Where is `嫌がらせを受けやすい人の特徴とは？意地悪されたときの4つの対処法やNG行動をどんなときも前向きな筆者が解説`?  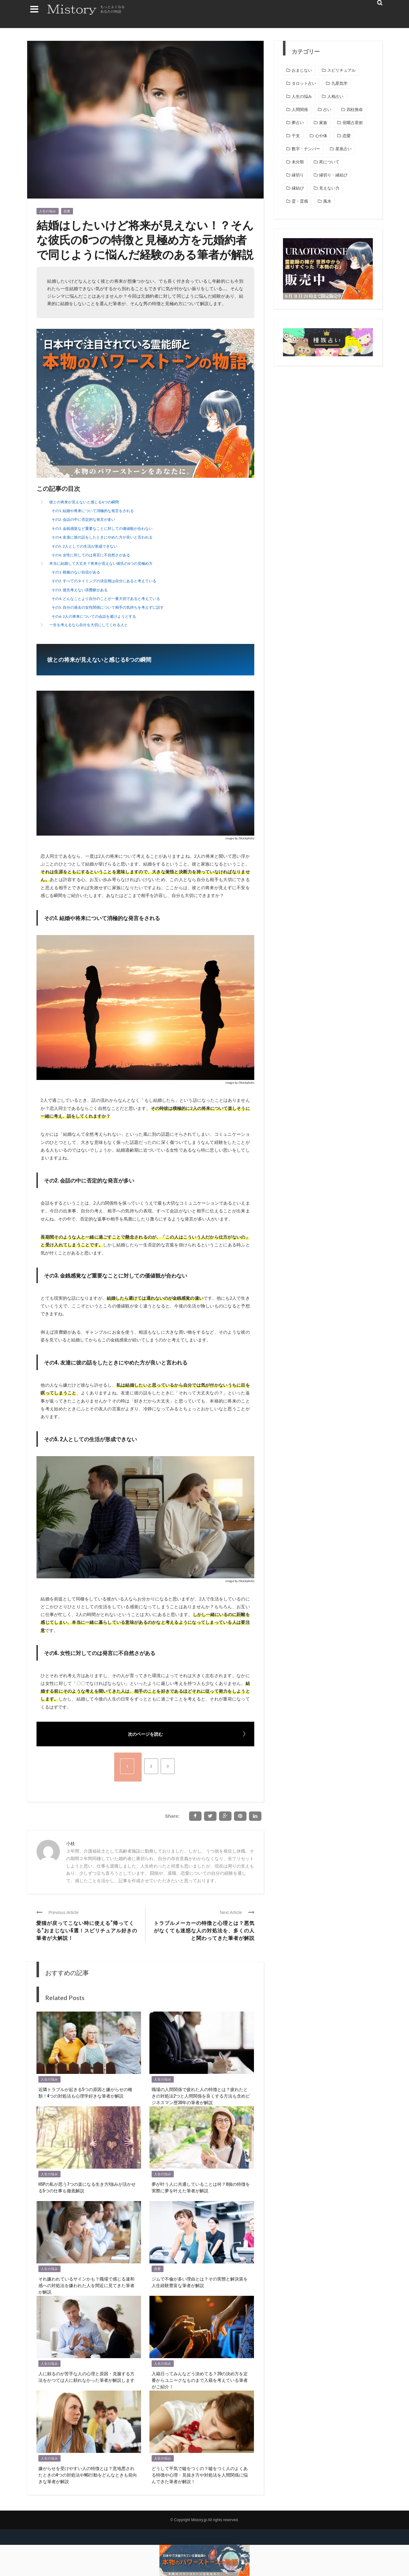
嫌がらせを受けやすい人の特徴とは？意地悪されたときの4つの対処法やNG行動をどんなときも前向きな筆者が解説 is located at coordinates (87, 2474).